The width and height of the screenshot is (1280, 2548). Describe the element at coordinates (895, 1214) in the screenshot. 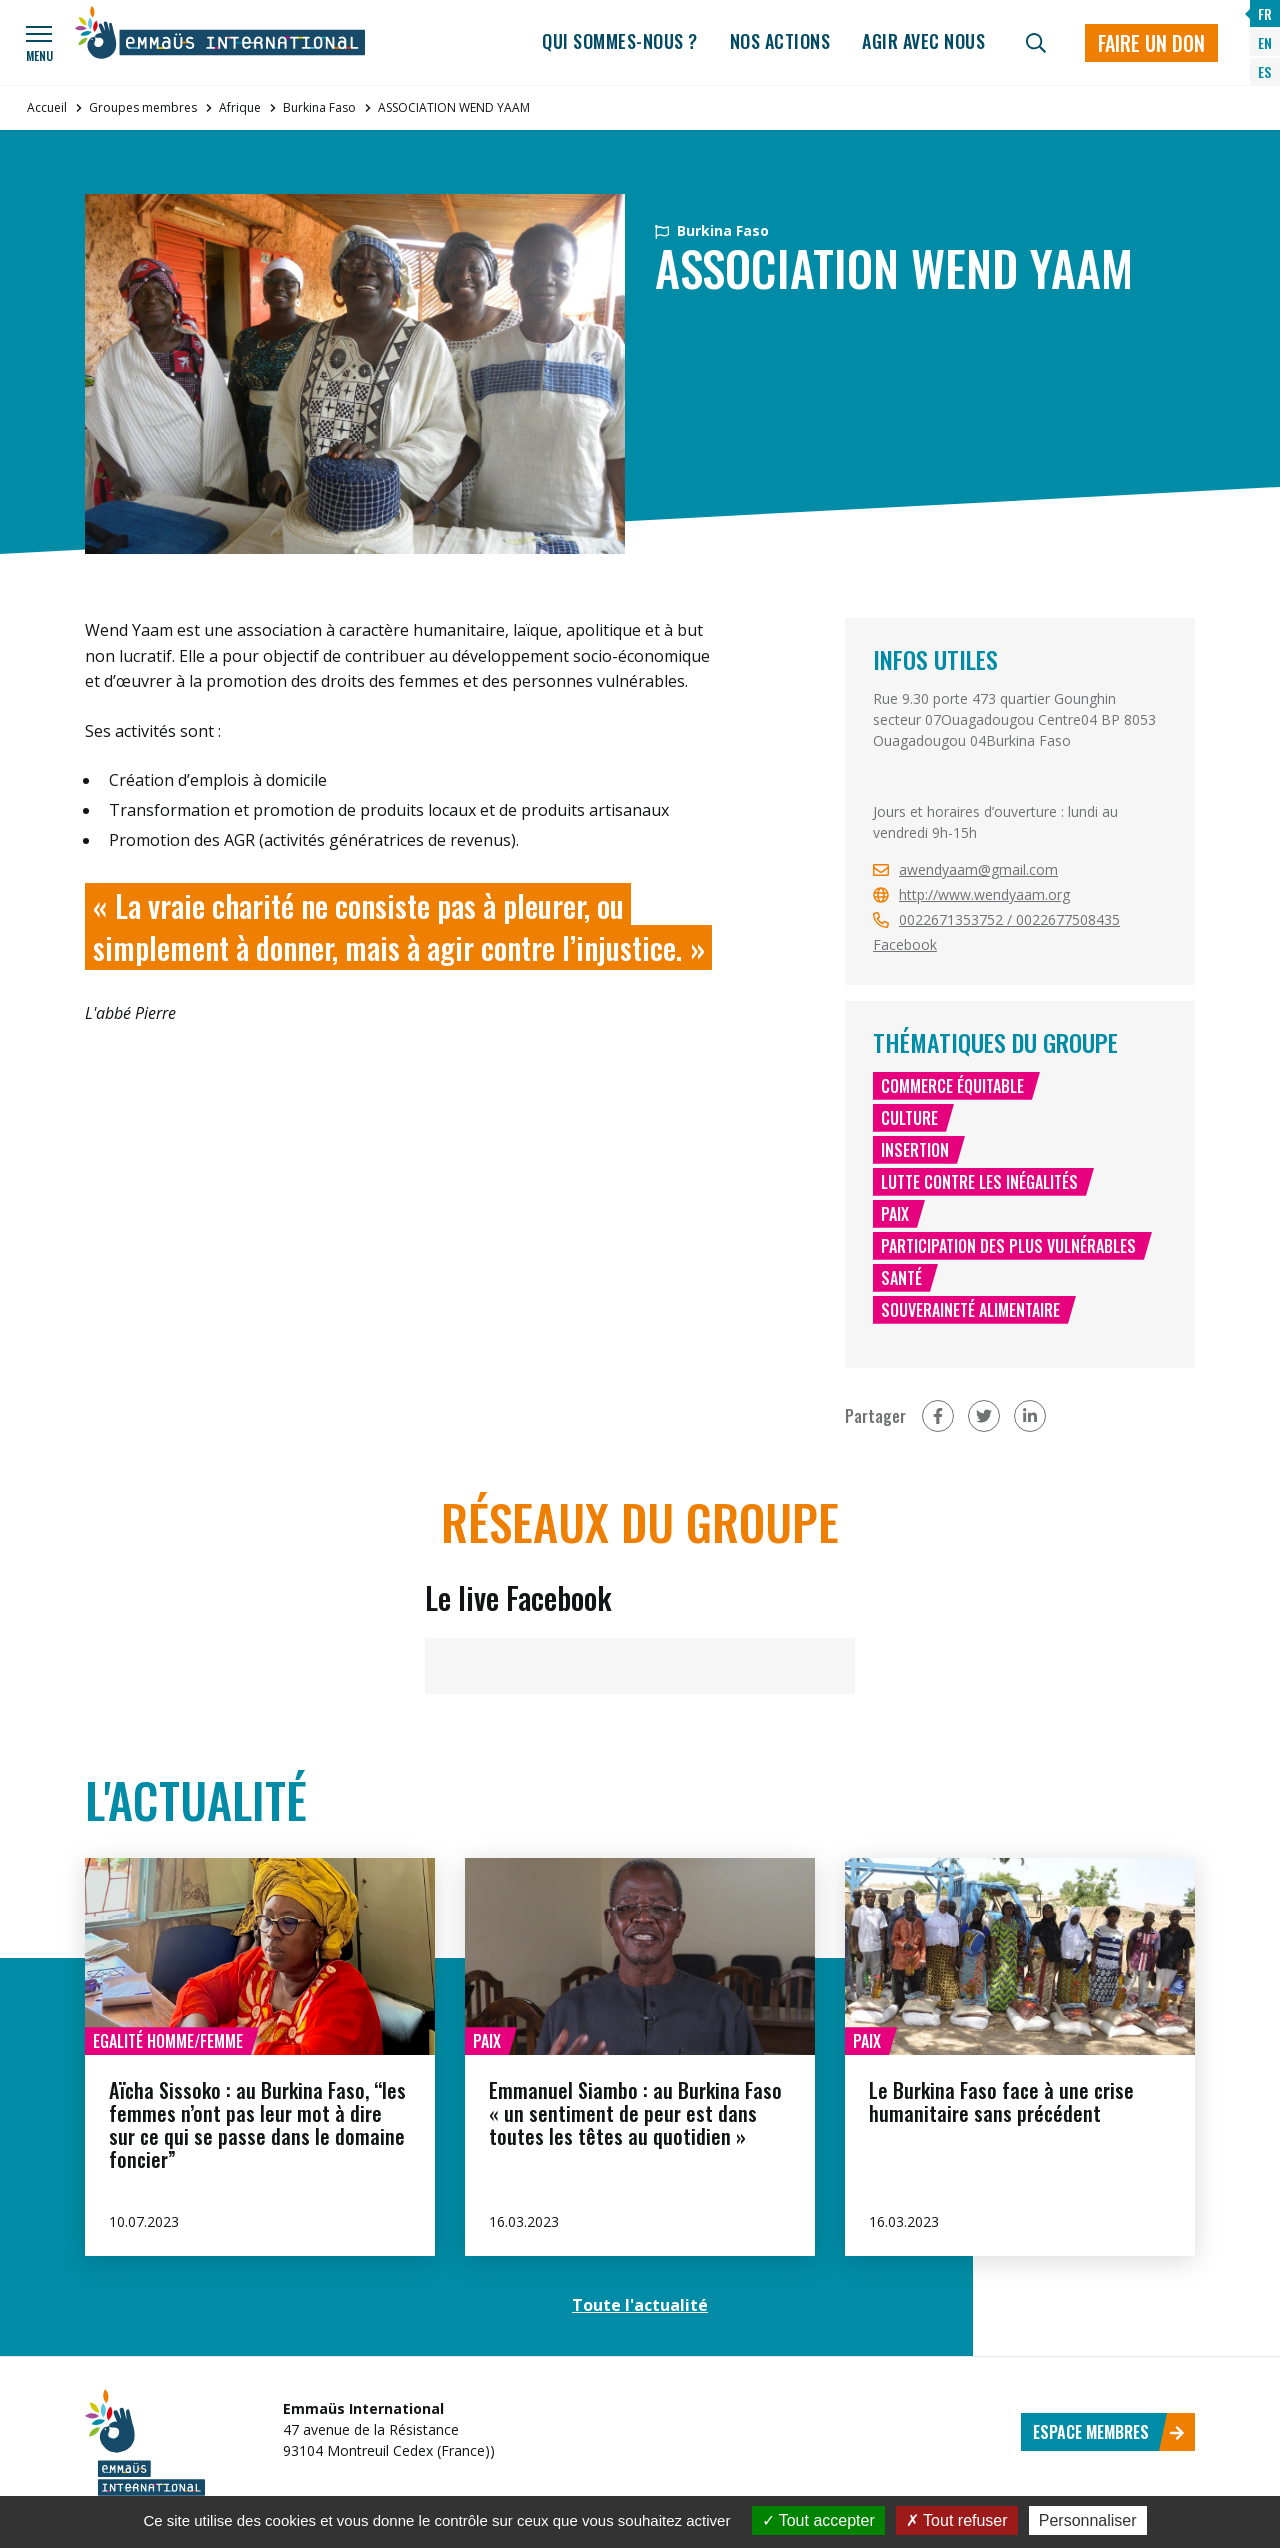

I see `Paix` at that location.